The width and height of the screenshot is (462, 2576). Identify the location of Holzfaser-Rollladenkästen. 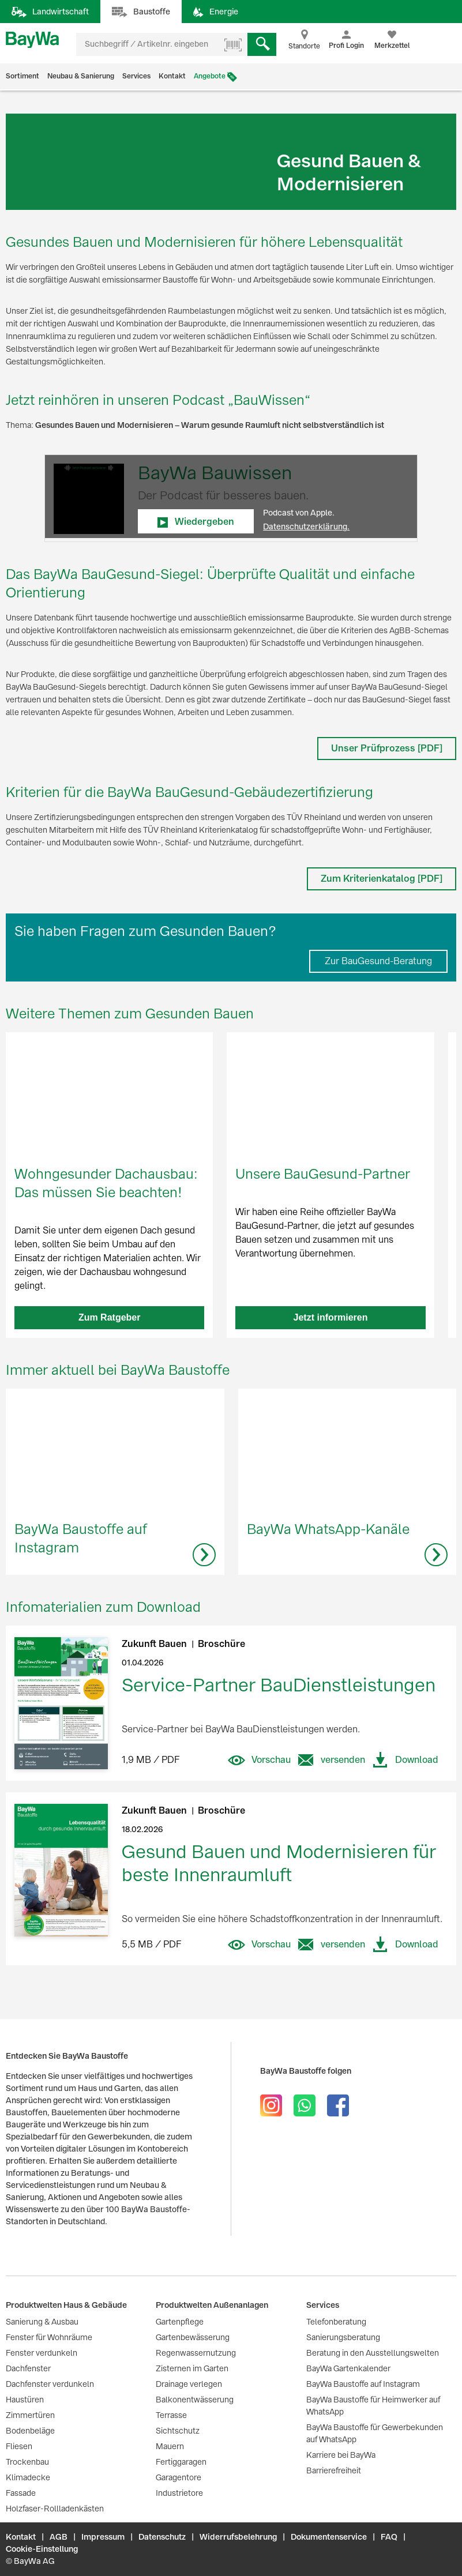
(55, 2508).